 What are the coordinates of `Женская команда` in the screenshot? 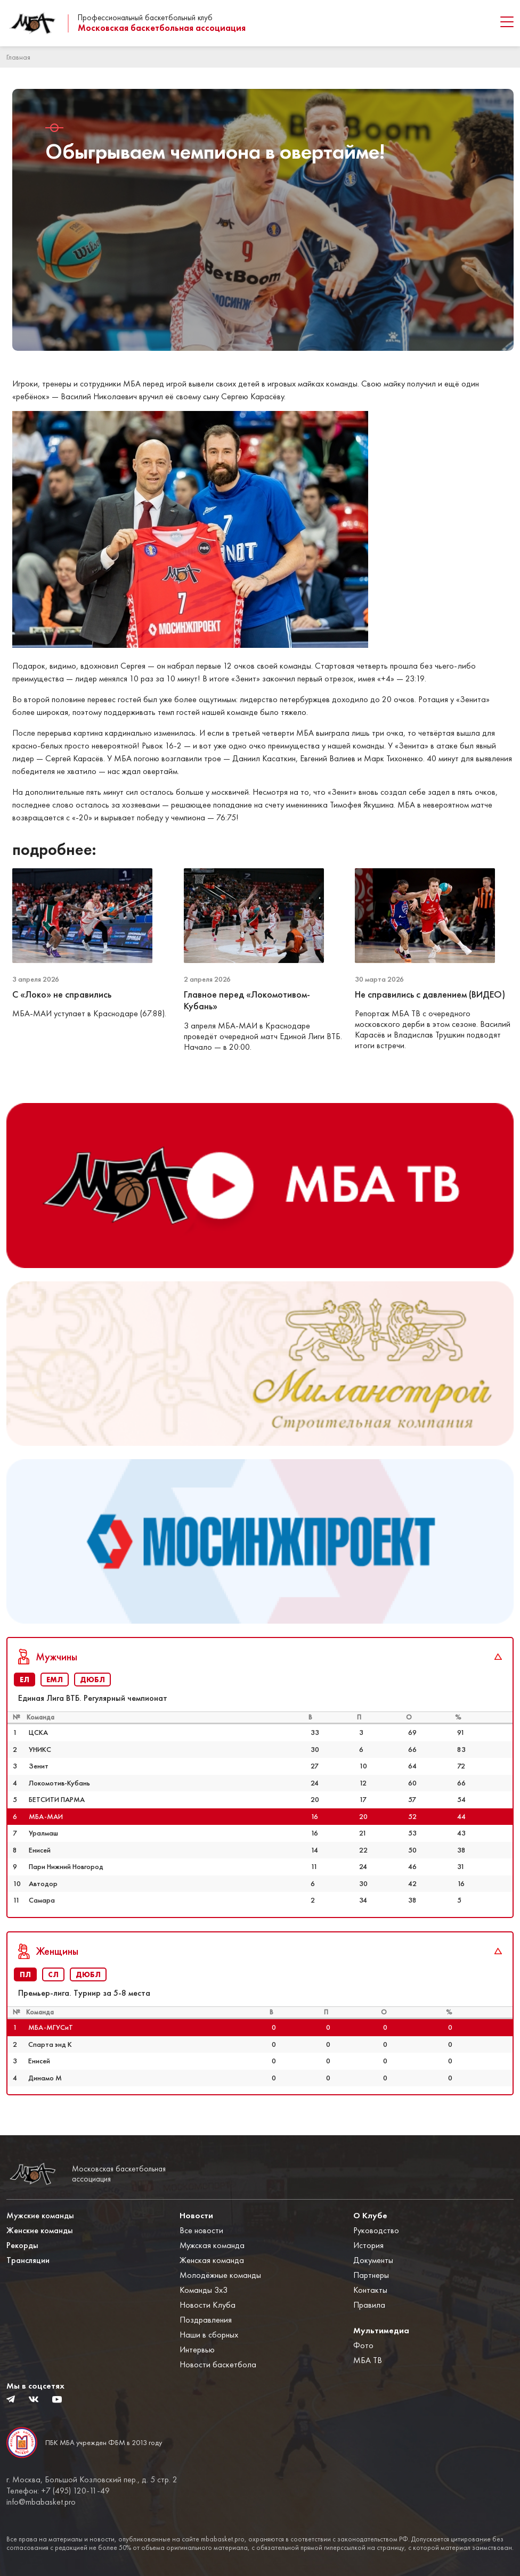 It's located at (212, 2260).